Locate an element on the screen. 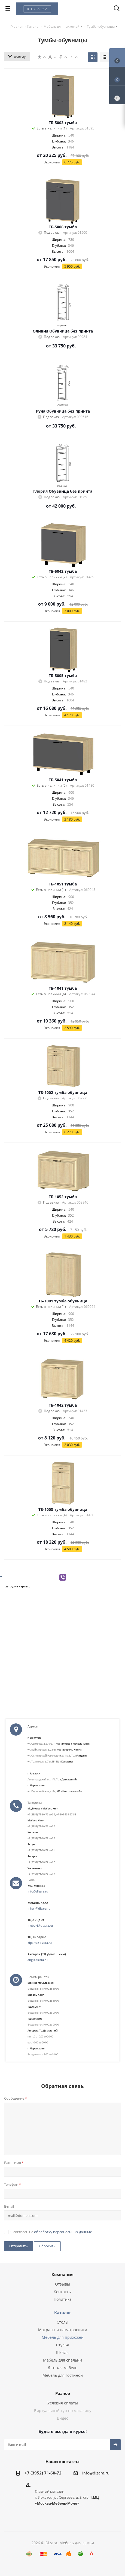  Политика is located at coordinates (63, 2299).